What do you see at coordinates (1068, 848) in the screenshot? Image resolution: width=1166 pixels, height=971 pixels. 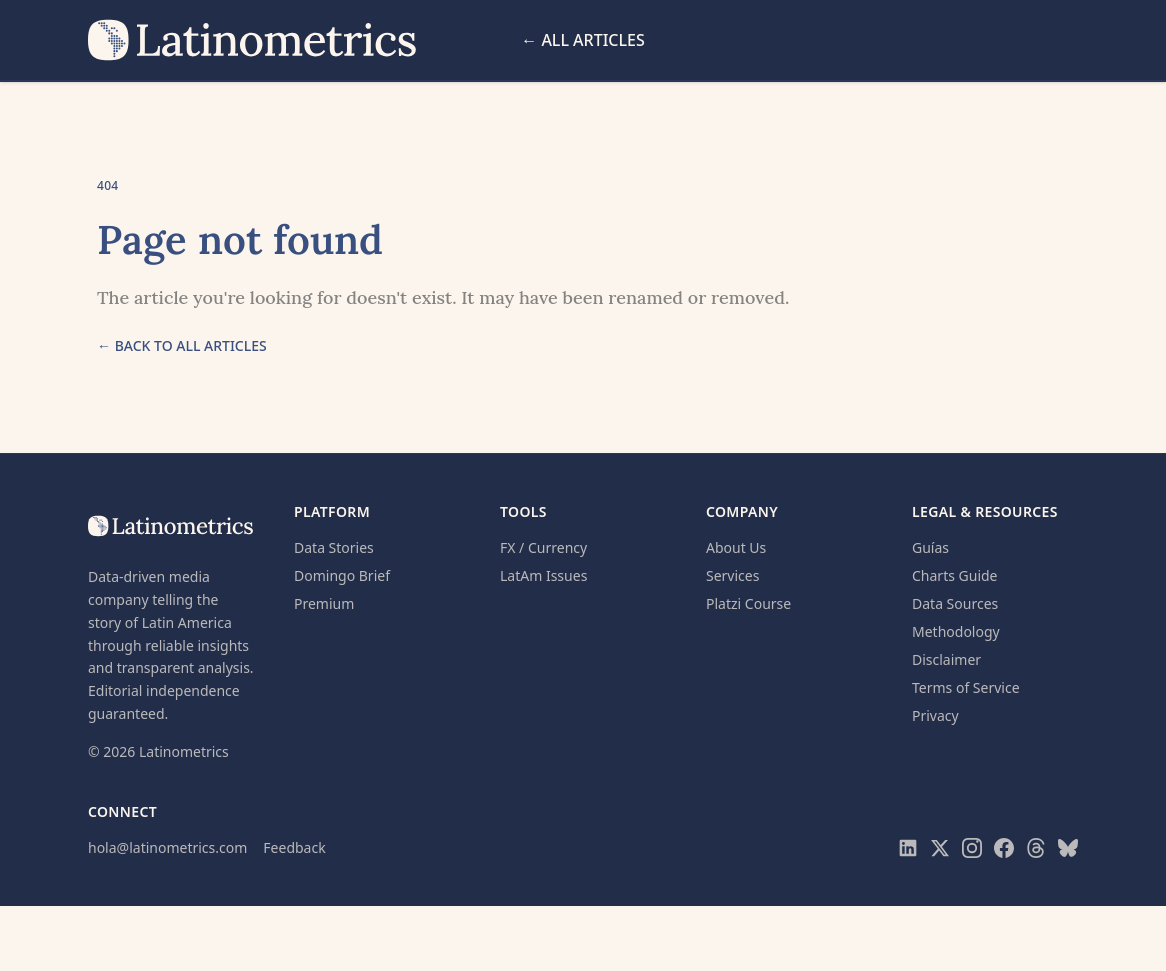 I see `[Visit Latinometrics on Bluesky]` at bounding box center [1068, 848].